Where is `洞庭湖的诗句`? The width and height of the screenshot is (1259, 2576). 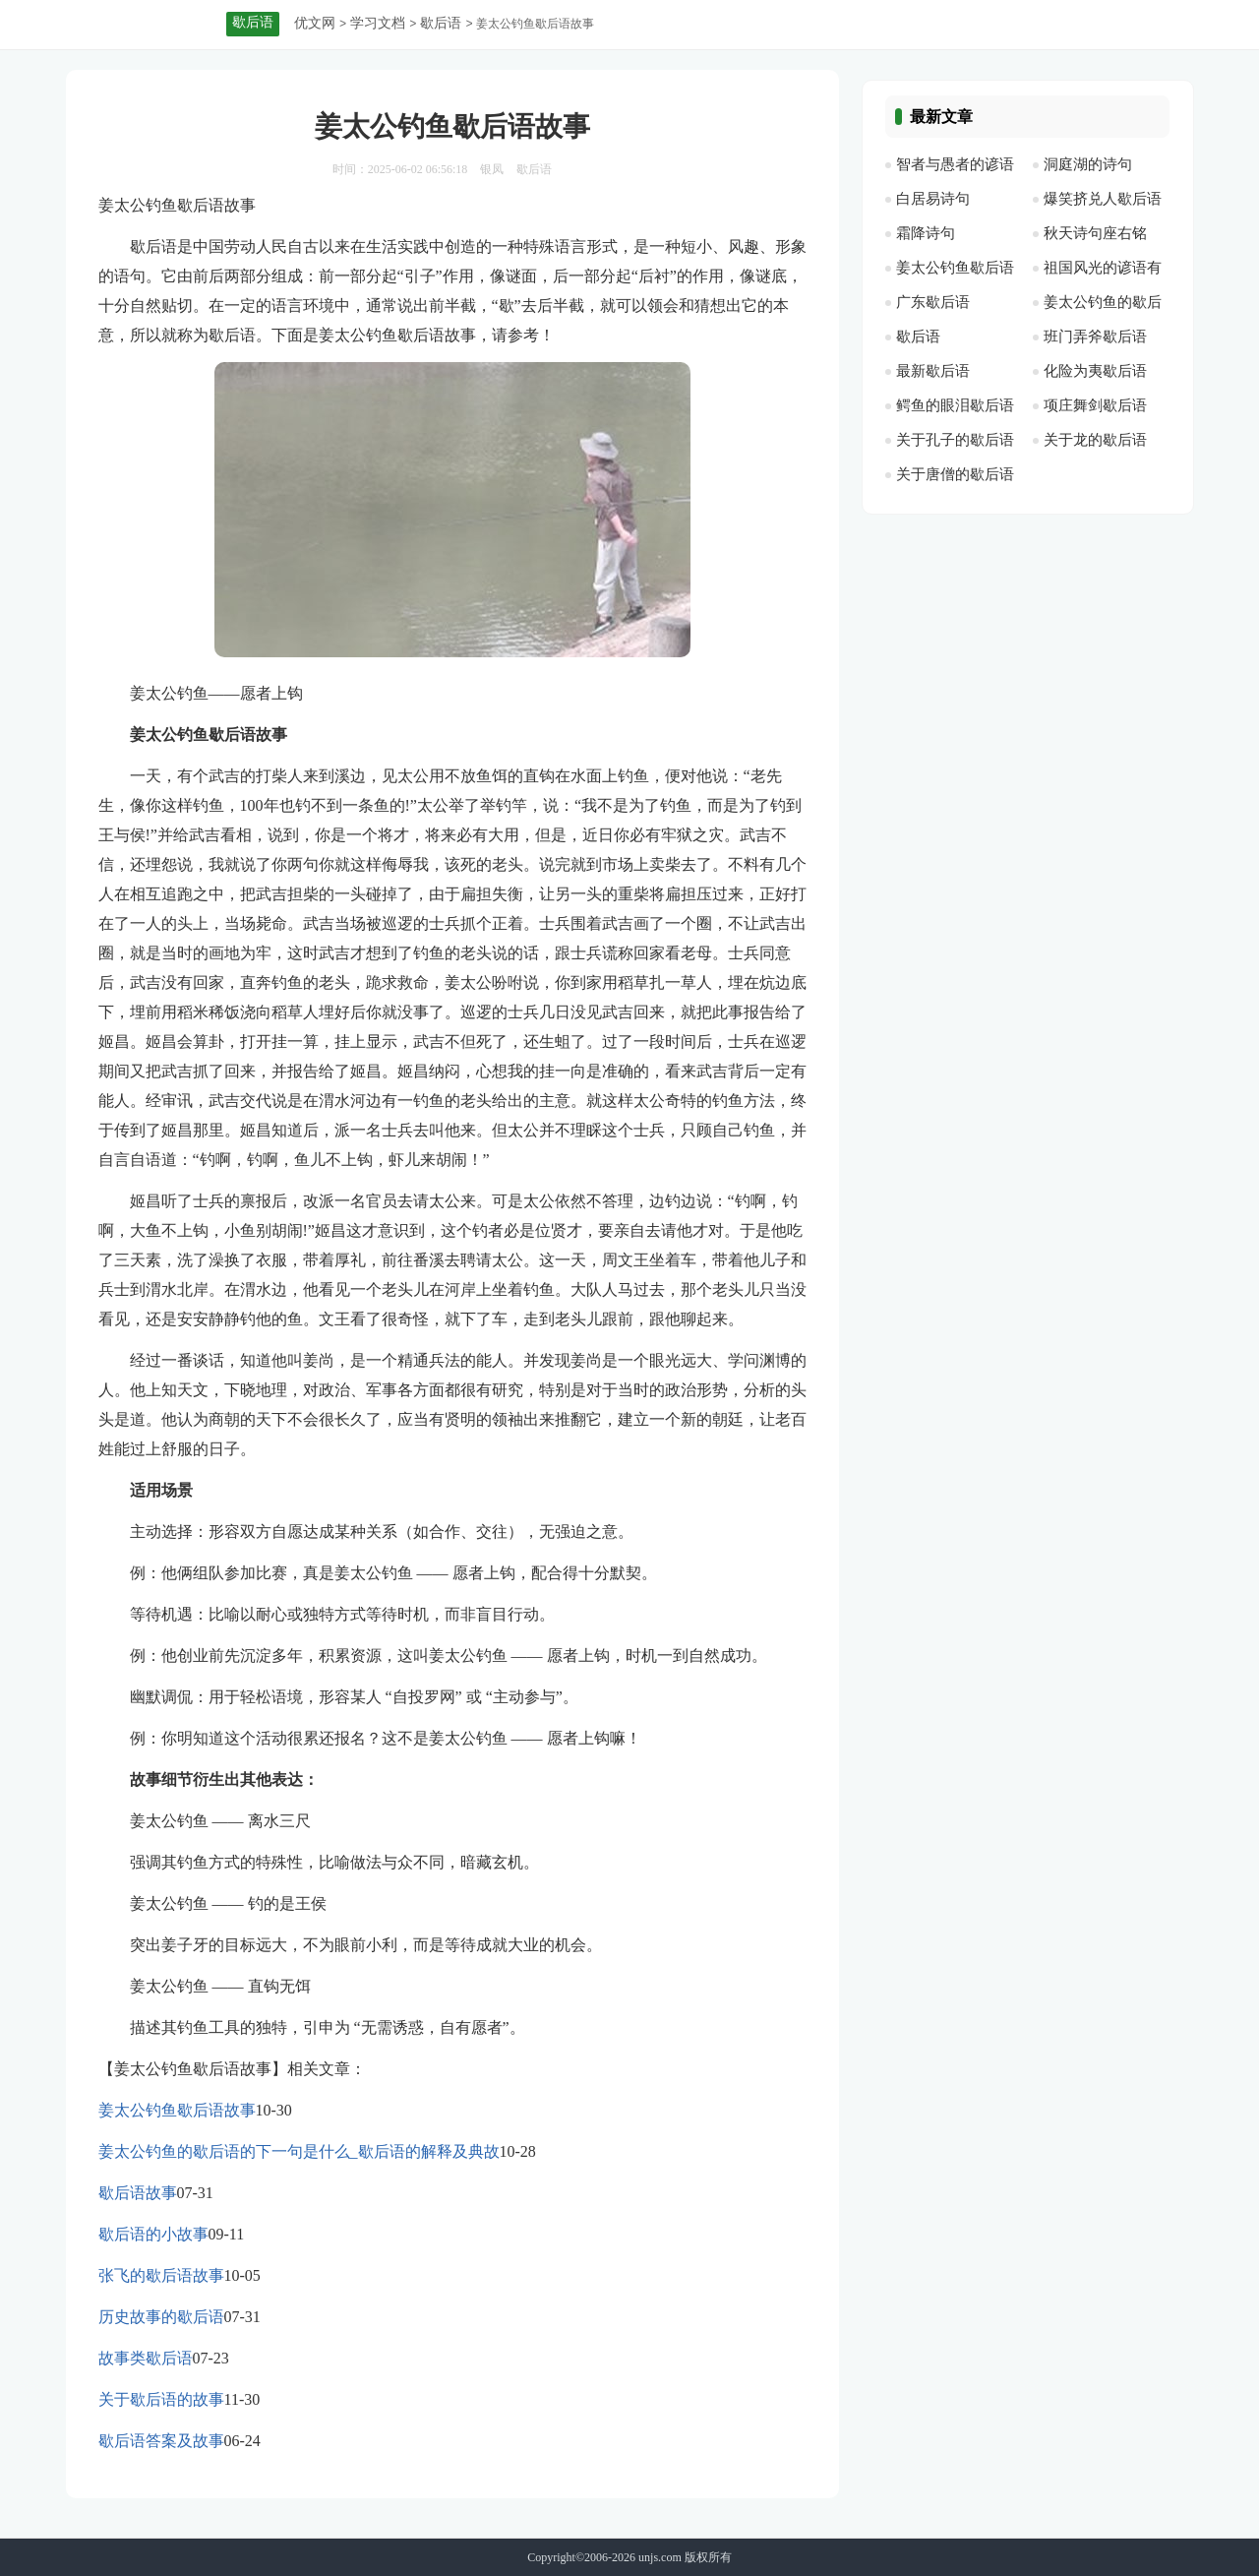
洞庭湖的诗句 is located at coordinates (1088, 164).